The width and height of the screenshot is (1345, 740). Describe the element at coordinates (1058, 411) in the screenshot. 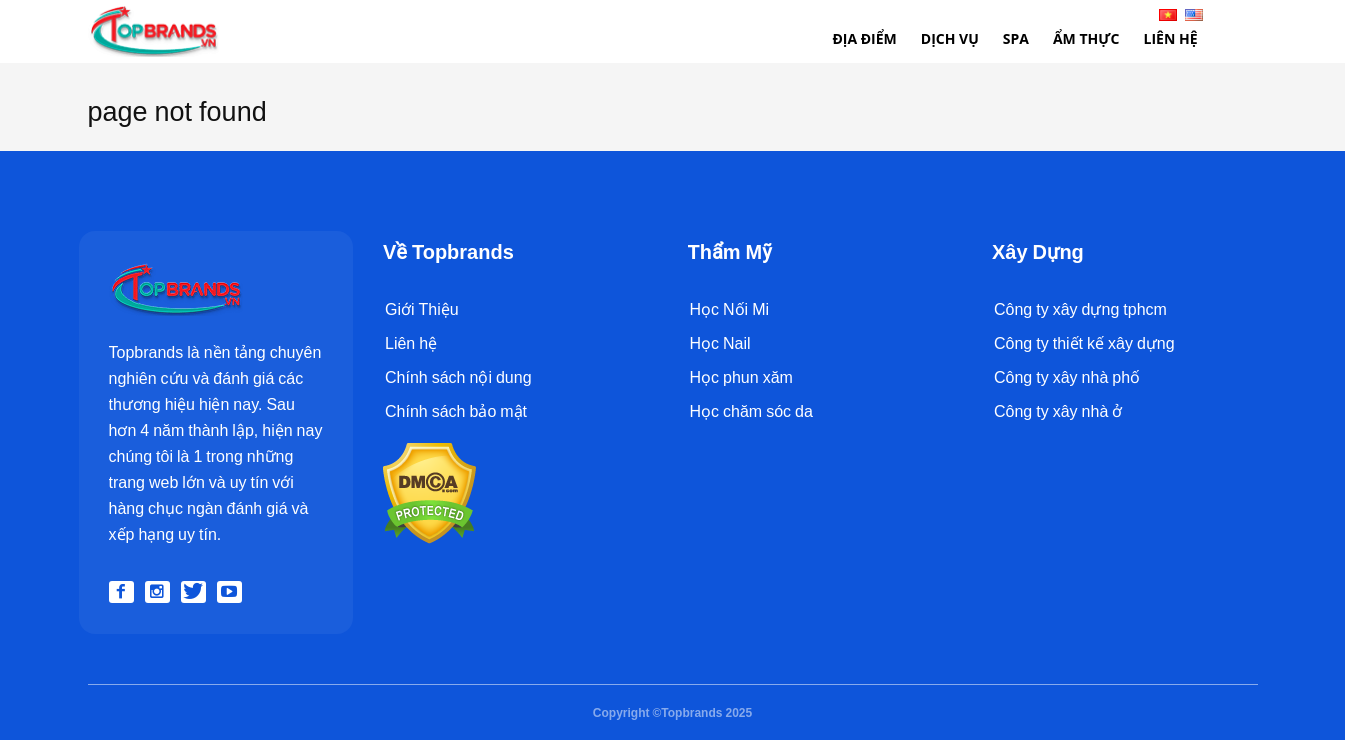

I see `Công ty xây nhà ở` at that location.